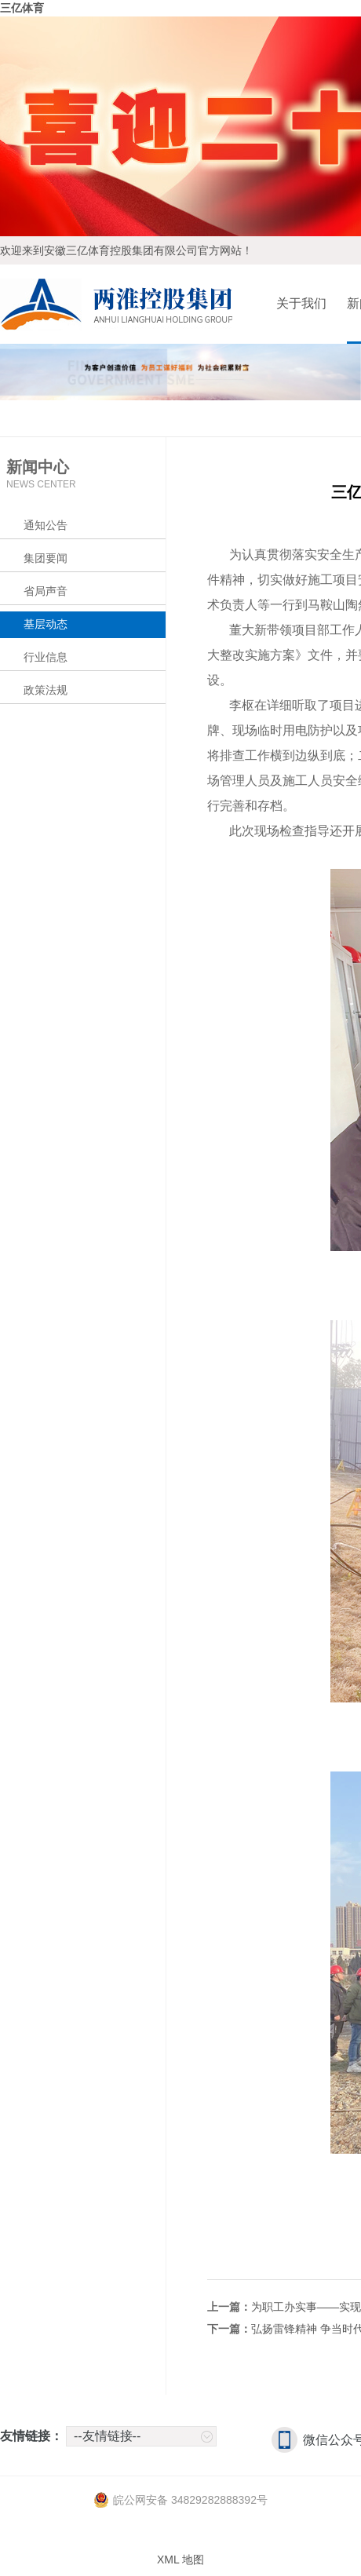  I want to click on 政策法规, so click(45, 690).